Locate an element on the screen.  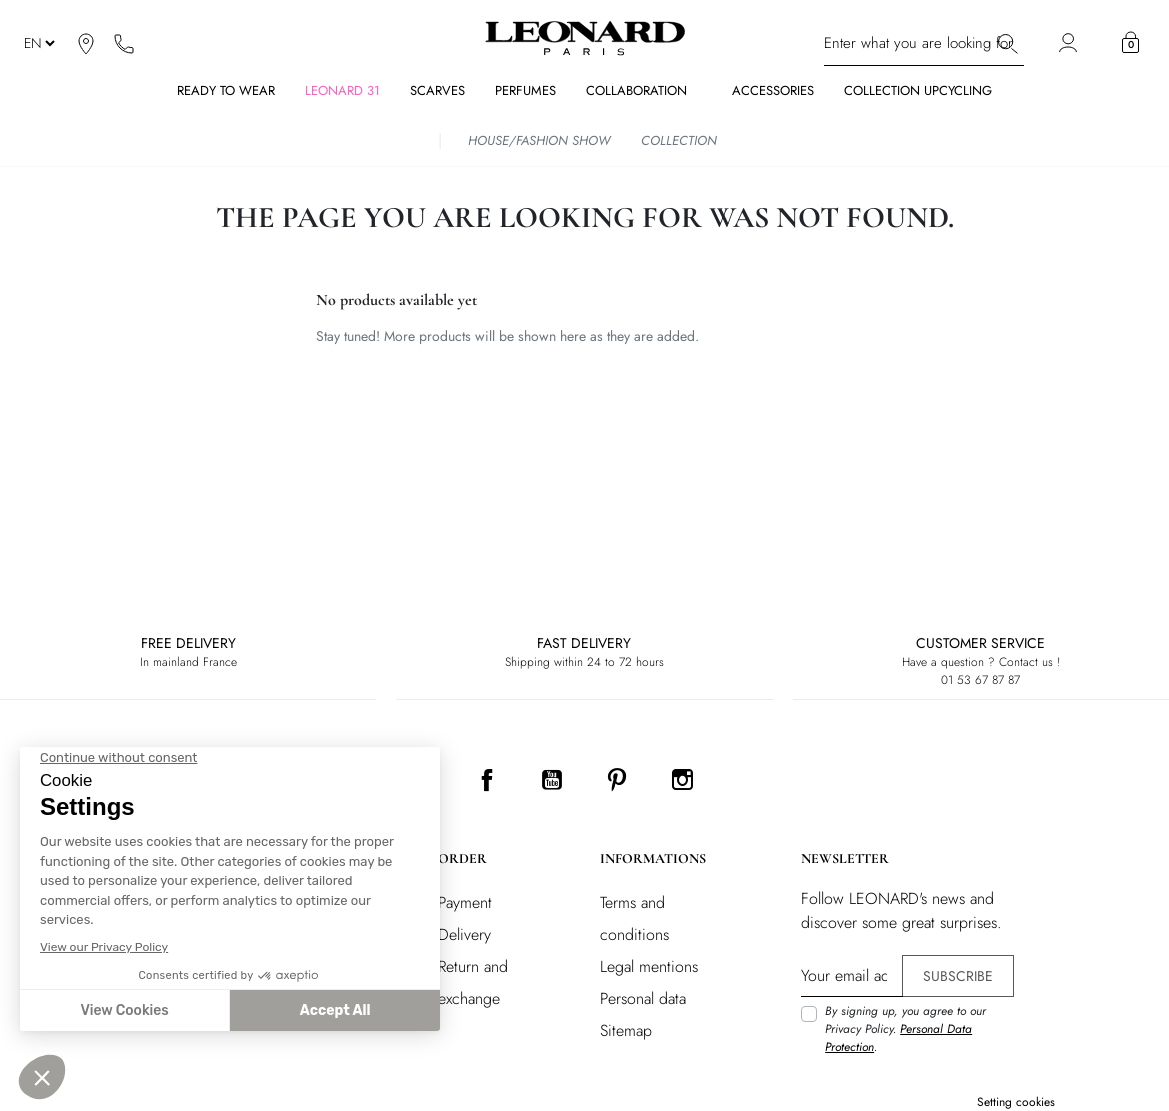
By signing up, you agree to our Privacy Policy. . is located at coordinates (905, 1029).